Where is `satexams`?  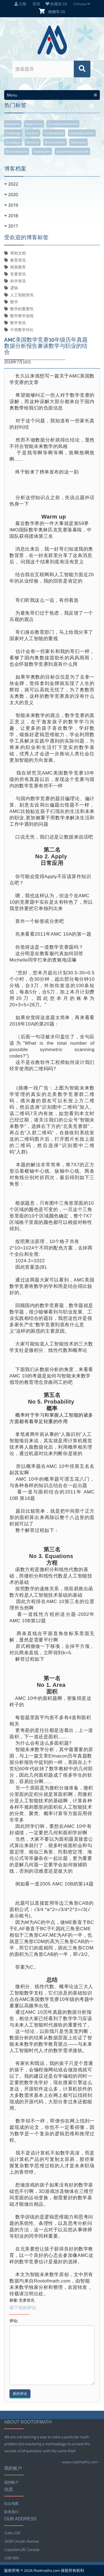 satexams is located at coordinates (78, 142).